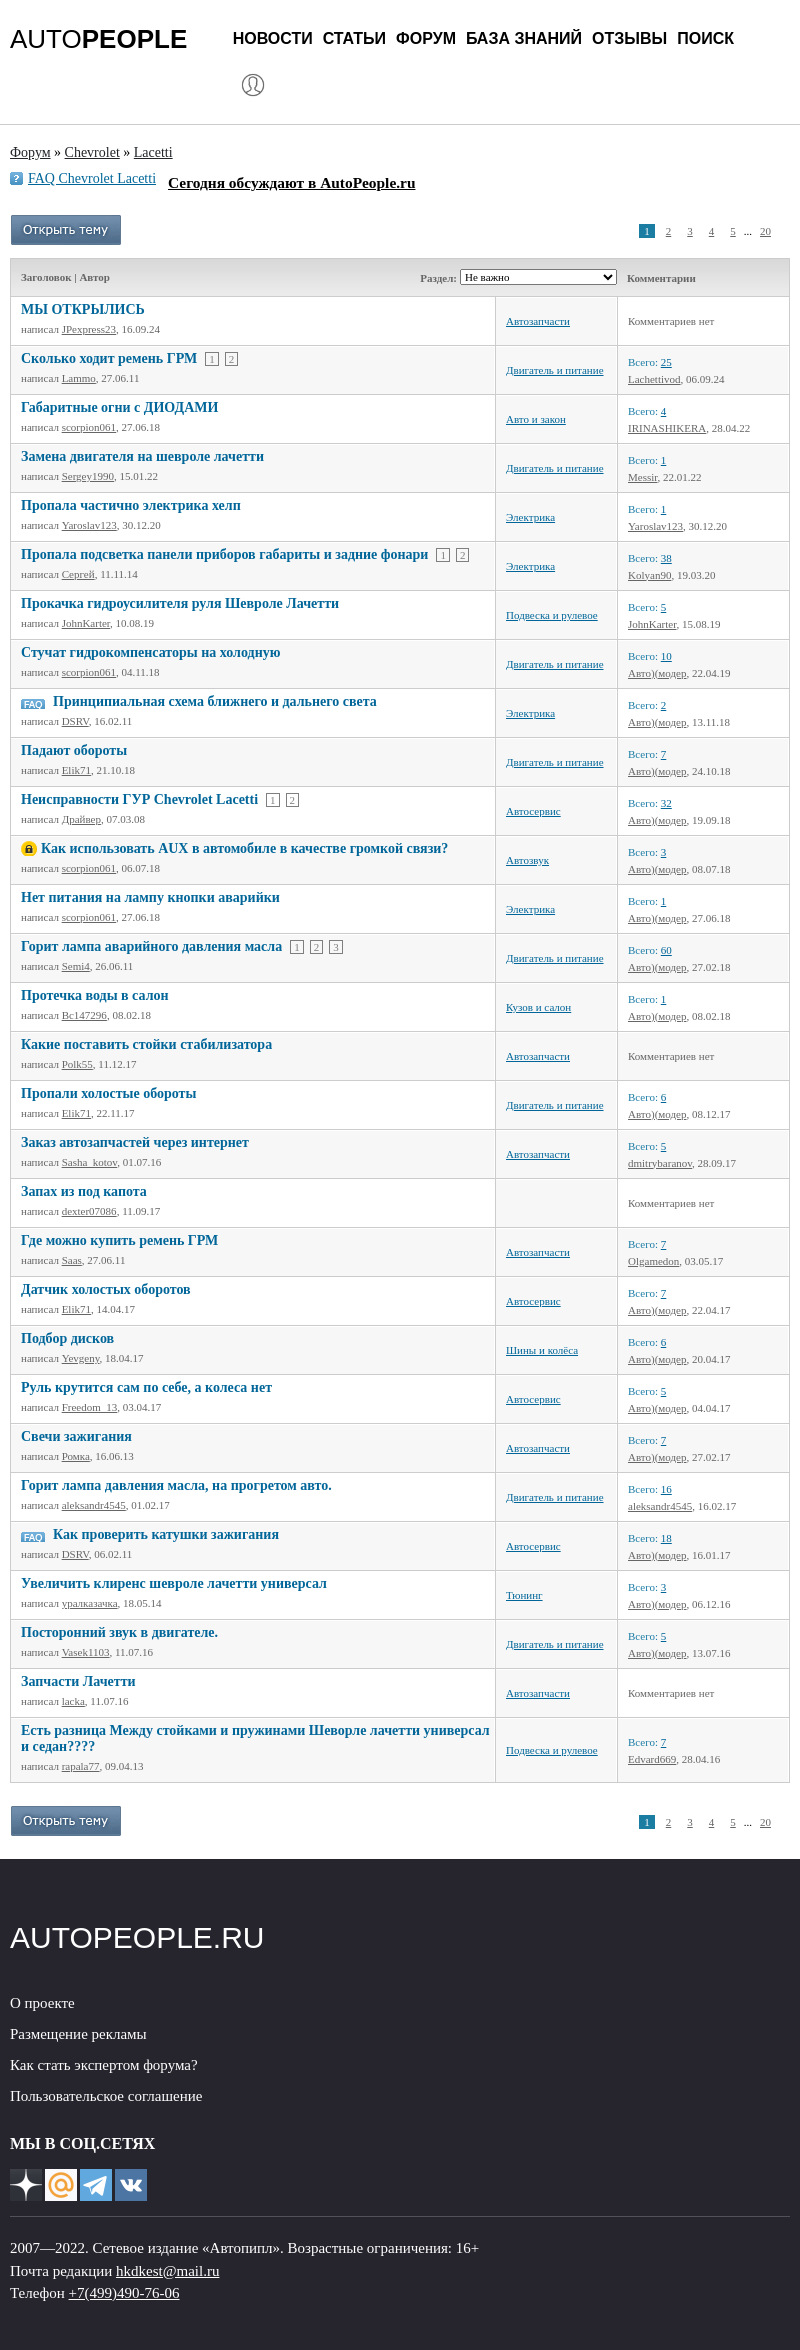  Describe the element at coordinates (666, 362) in the screenshot. I see `25` at that location.